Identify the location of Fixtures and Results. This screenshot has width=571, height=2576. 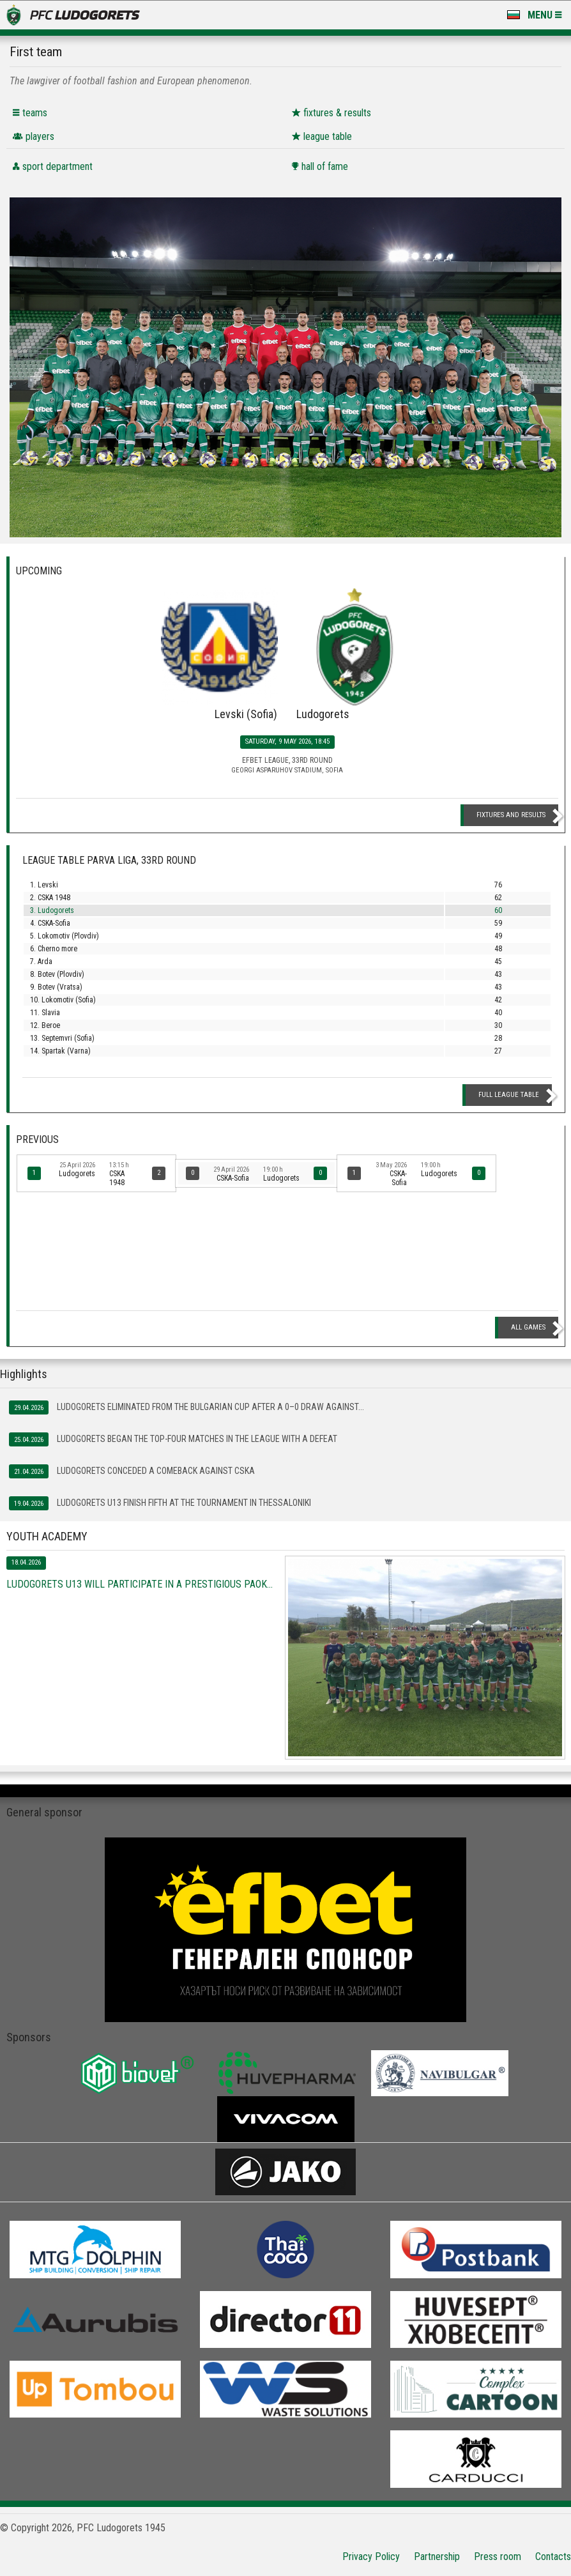
(510, 815).